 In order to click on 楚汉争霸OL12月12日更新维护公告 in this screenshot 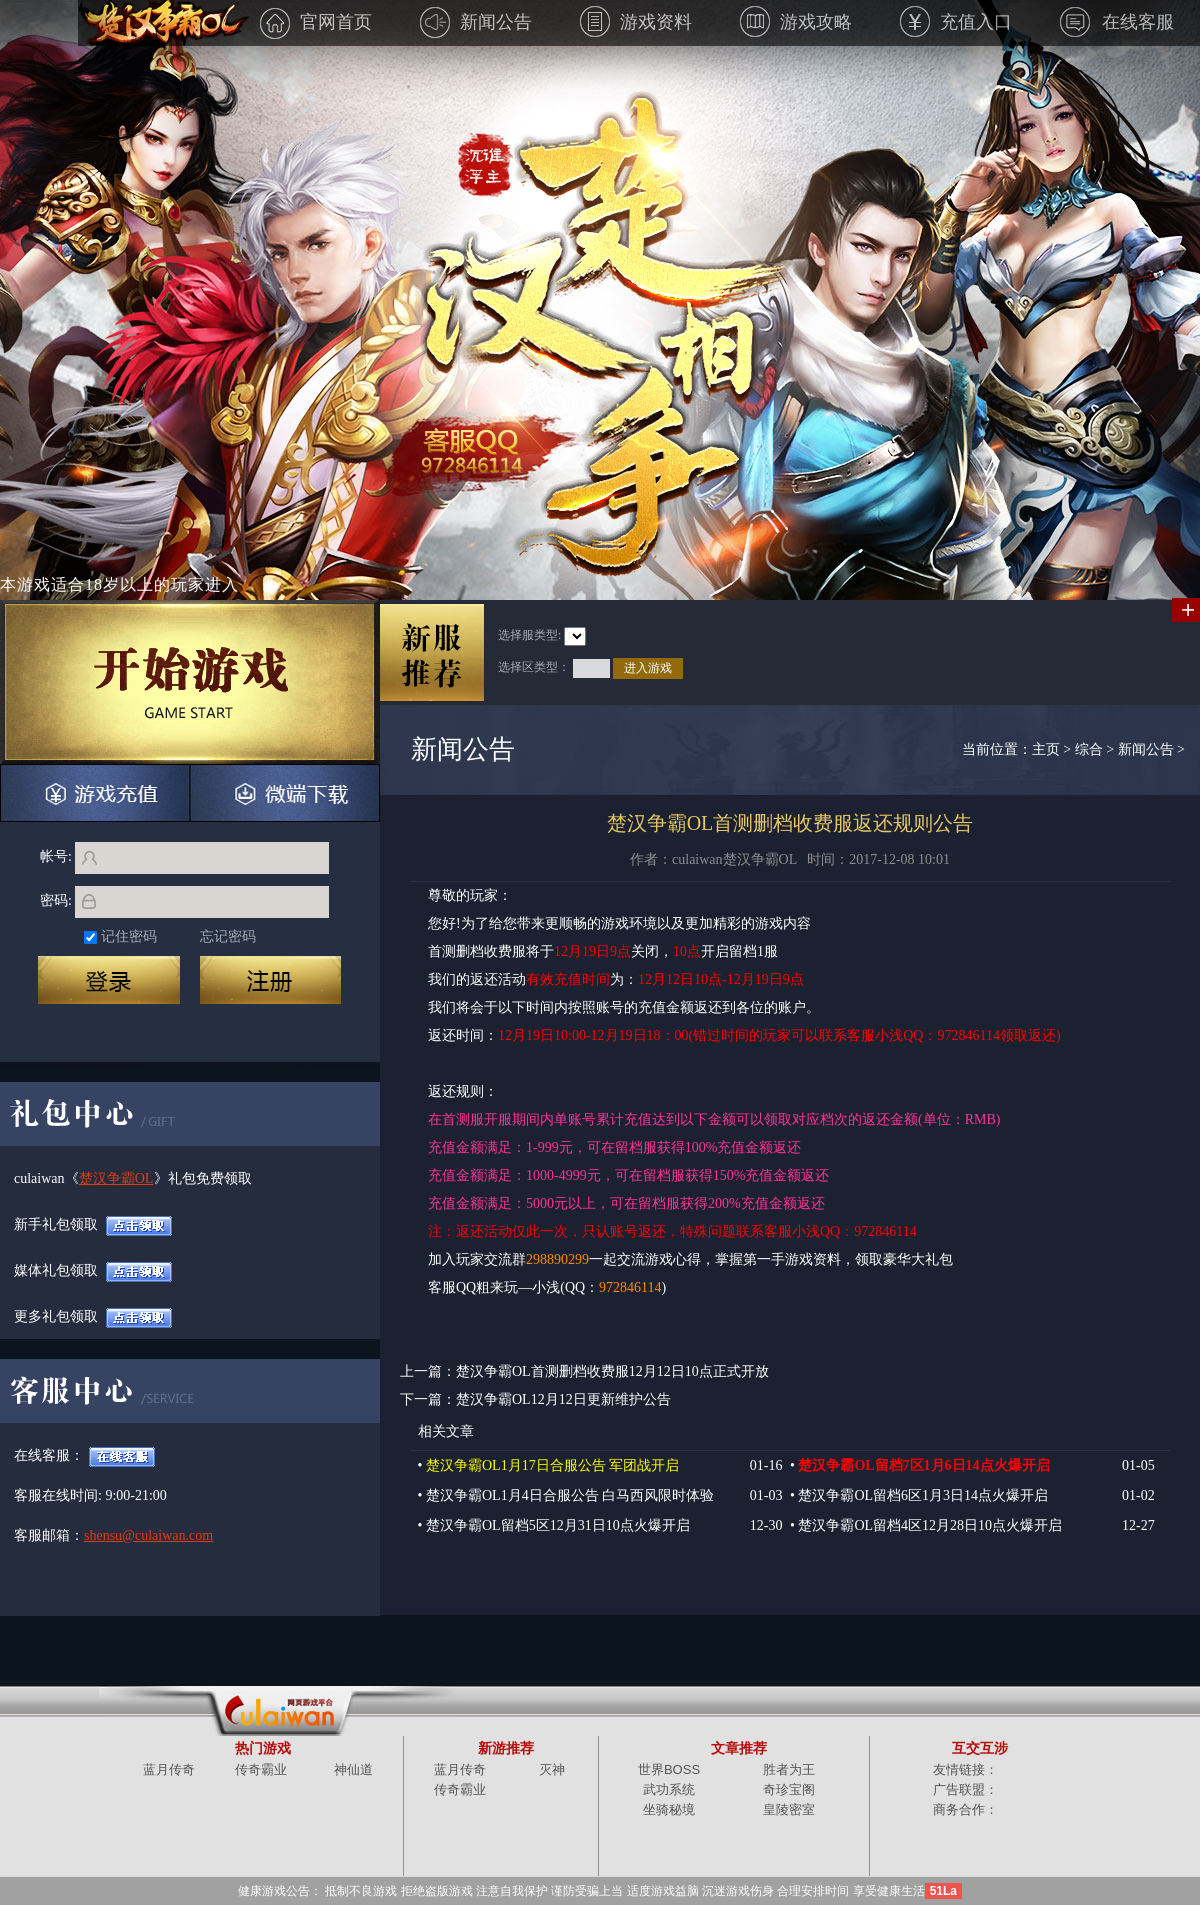, I will do `click(563, 1399)`.